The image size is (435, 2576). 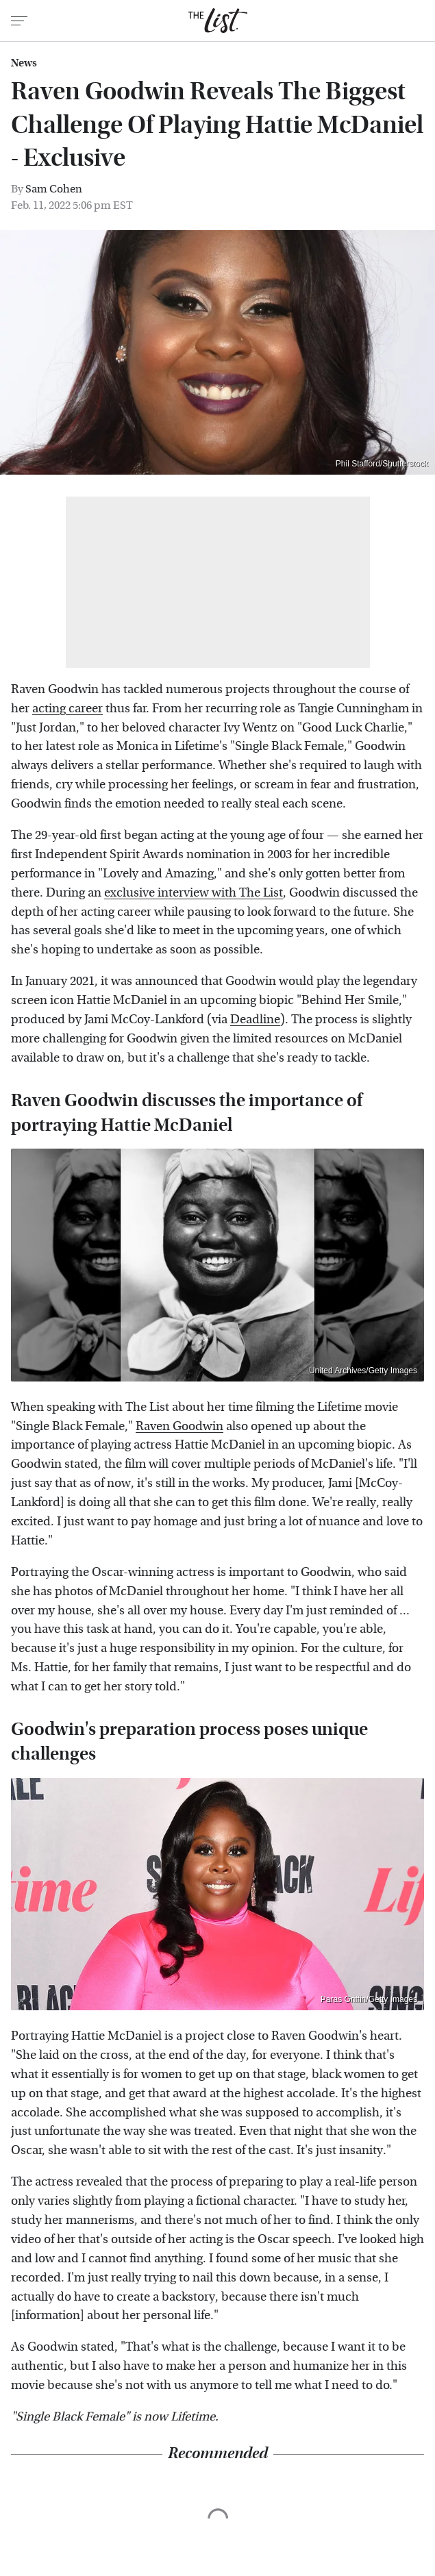 I want to click on acting career, so click(x=67, y=708).